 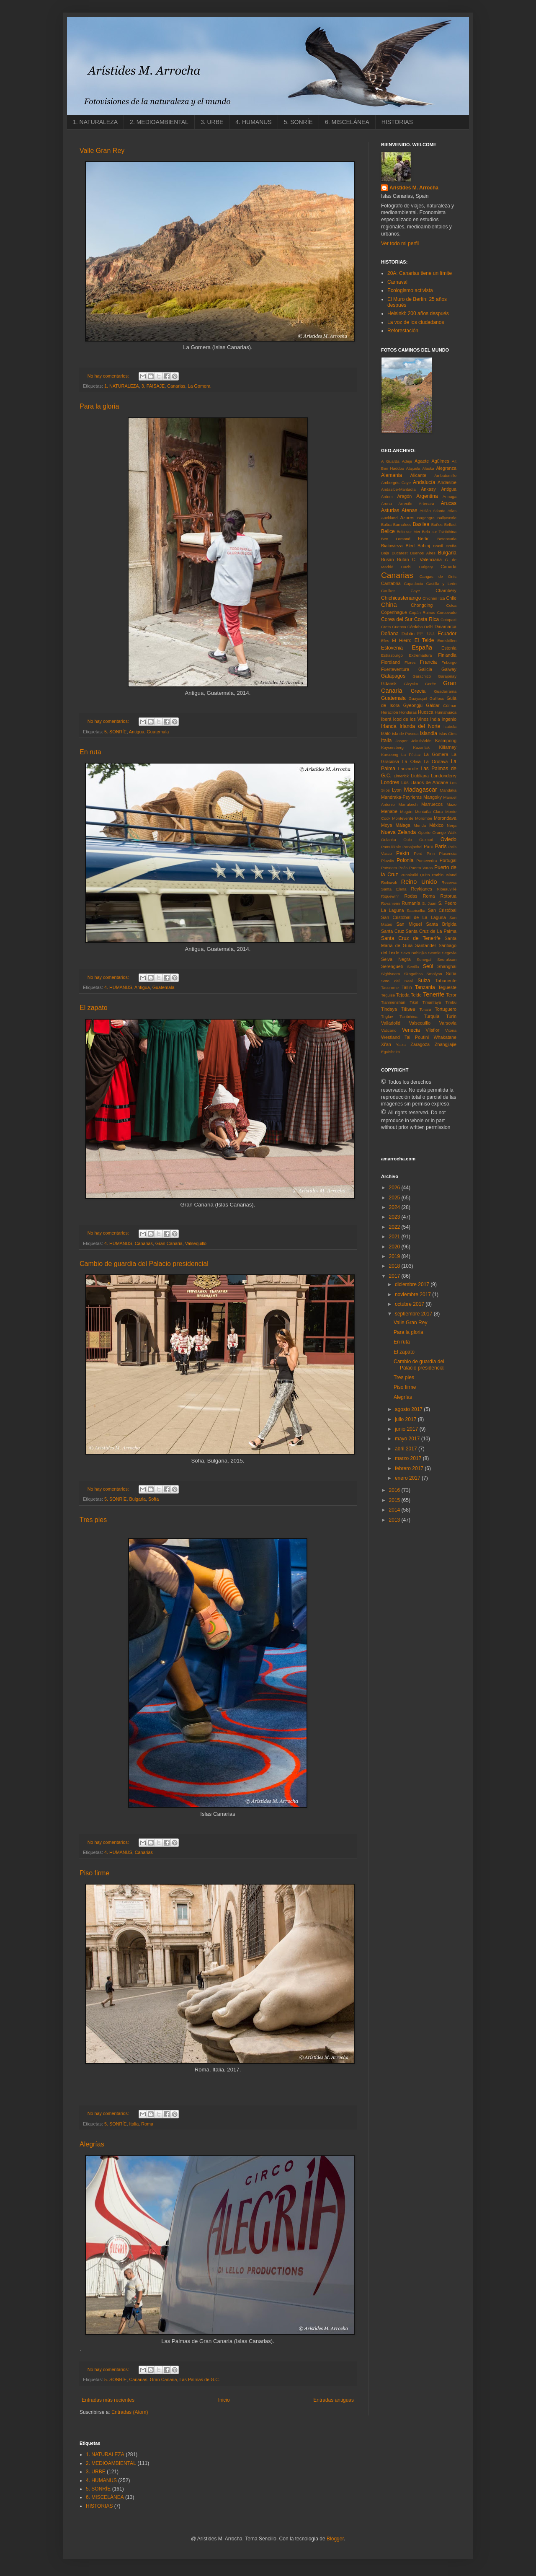 What do you see at coordinates (93, 1519) in the screenshot?
I see `Tres pies` at bounding box center [93, 1519].